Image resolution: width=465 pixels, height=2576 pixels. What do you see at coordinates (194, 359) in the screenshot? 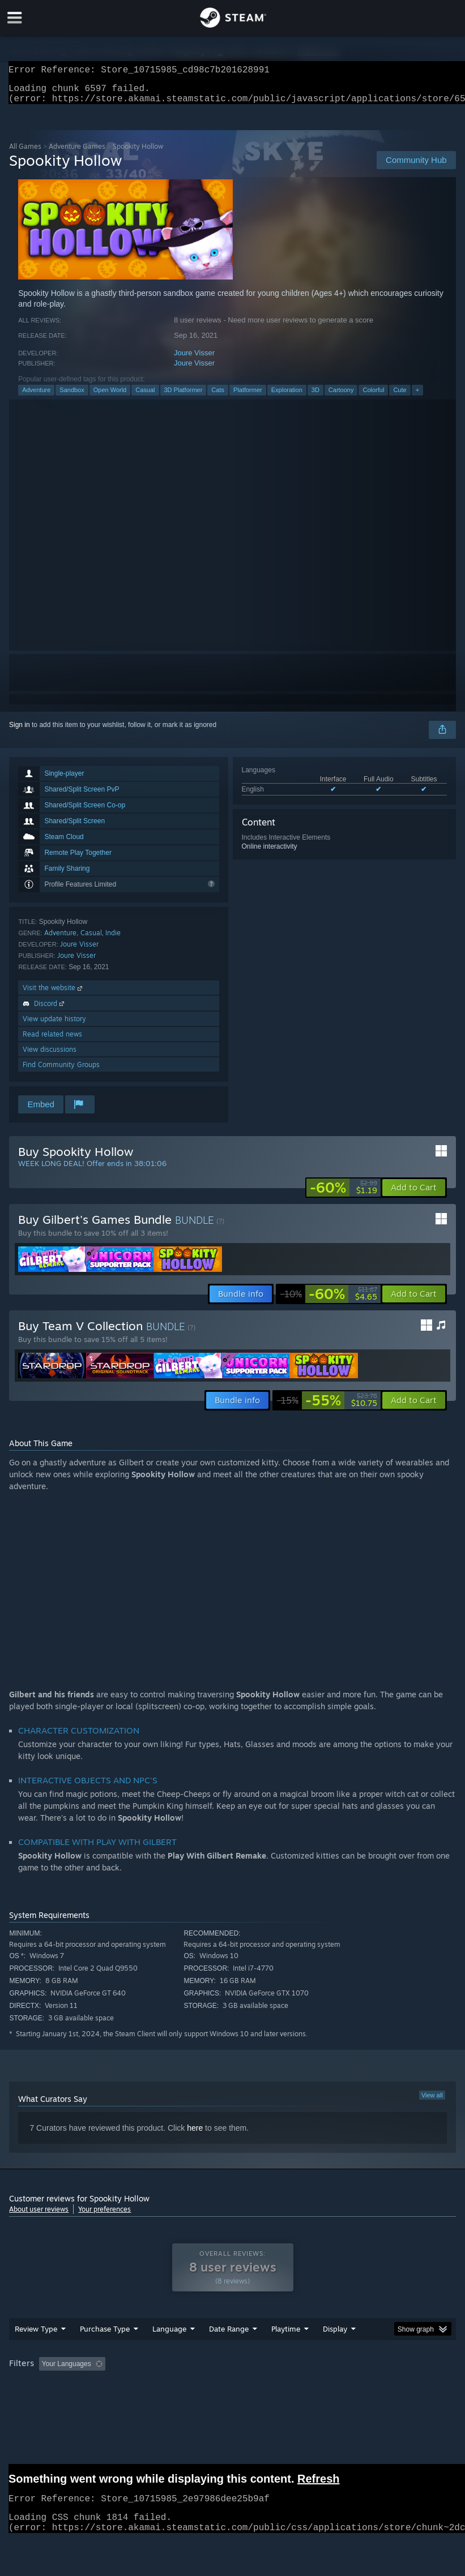
I see `Joure Visser` at bounding box center [194, 359].